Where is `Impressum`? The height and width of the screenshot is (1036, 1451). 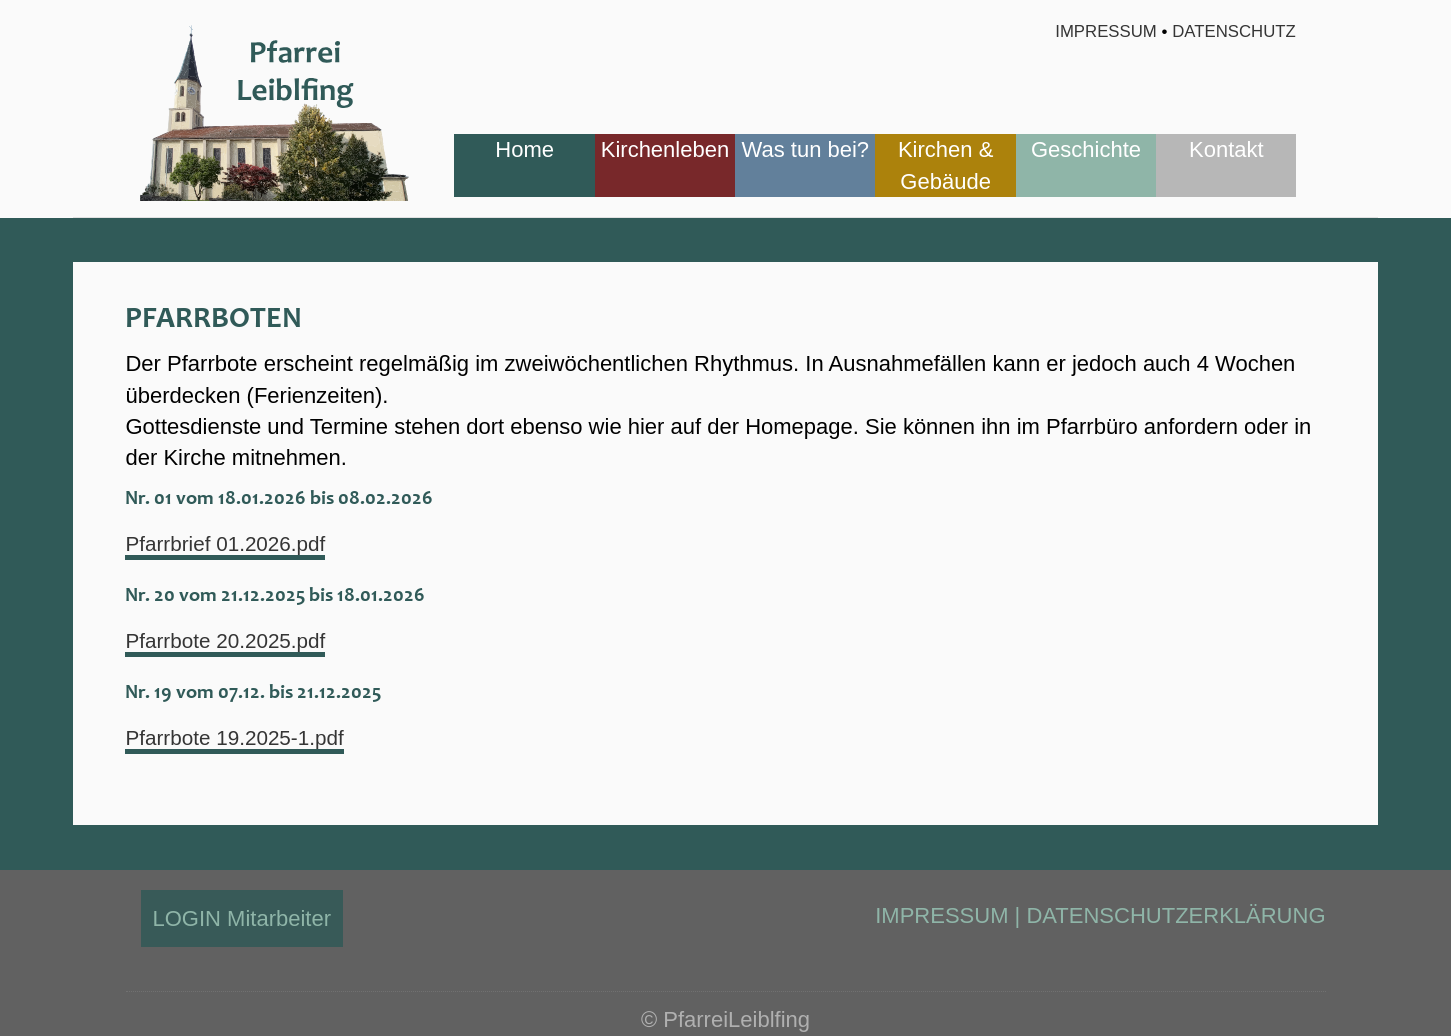 Impressum is located at coordinates (1105, 31).